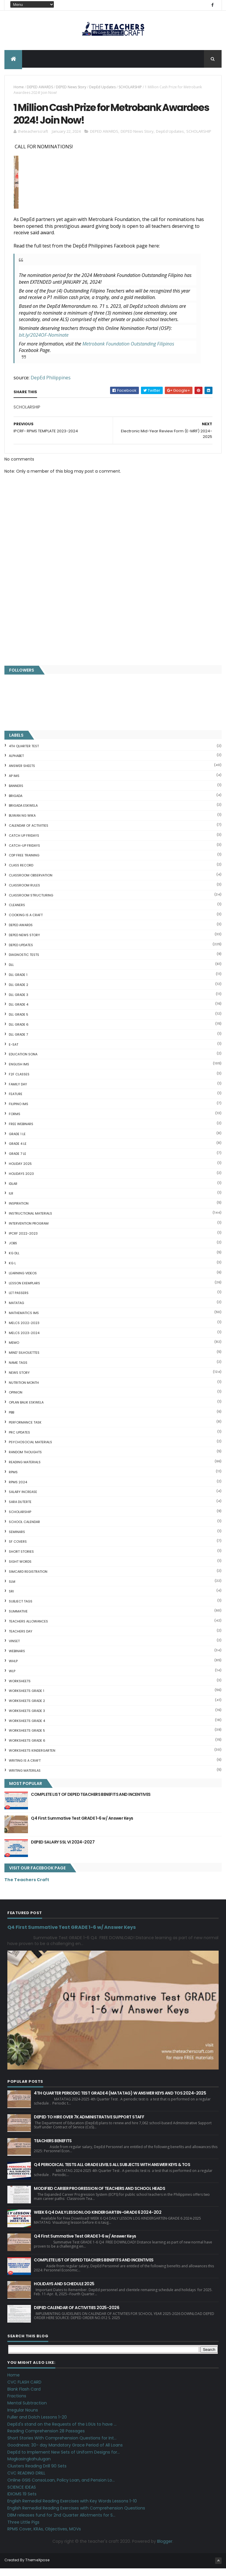 This screenshot has height=2576, width=226. Describe the element at coordinates (19, 1300) in the screenshot. I see `LET PASSERS` at that location.